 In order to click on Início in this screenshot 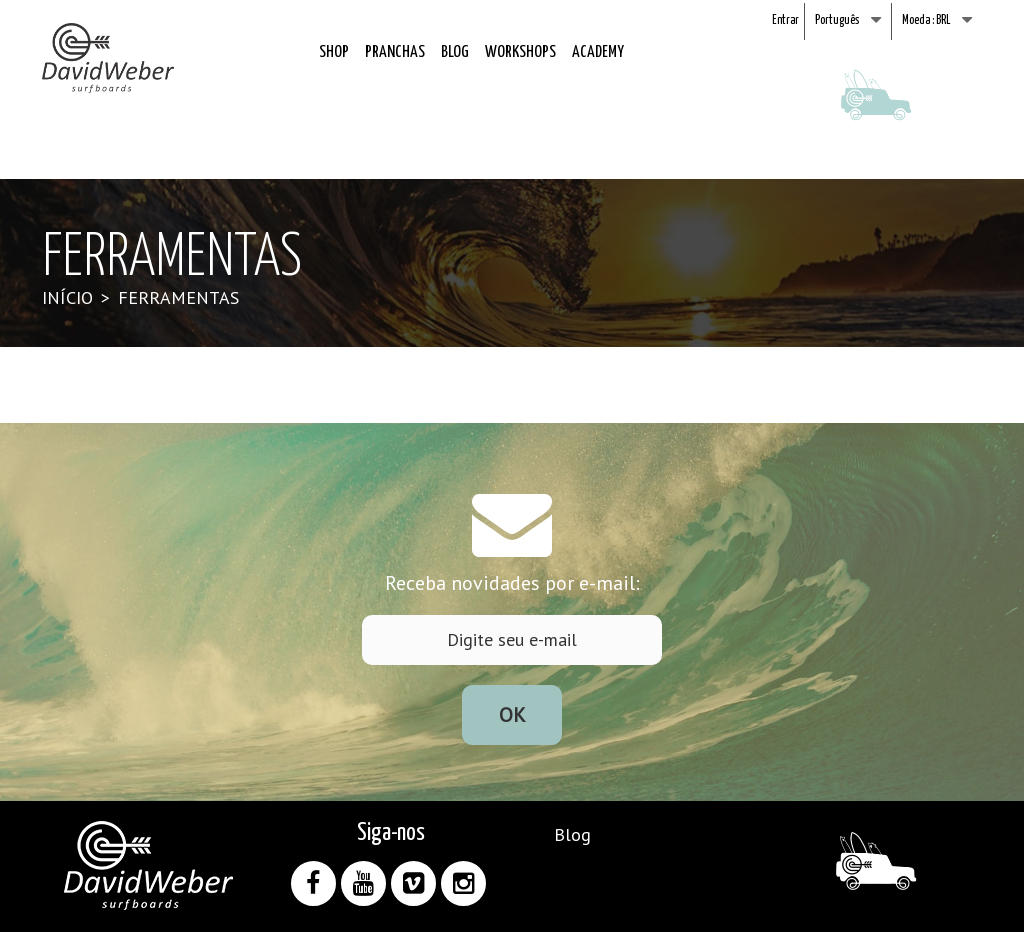, I will do `click(67, 297)`.